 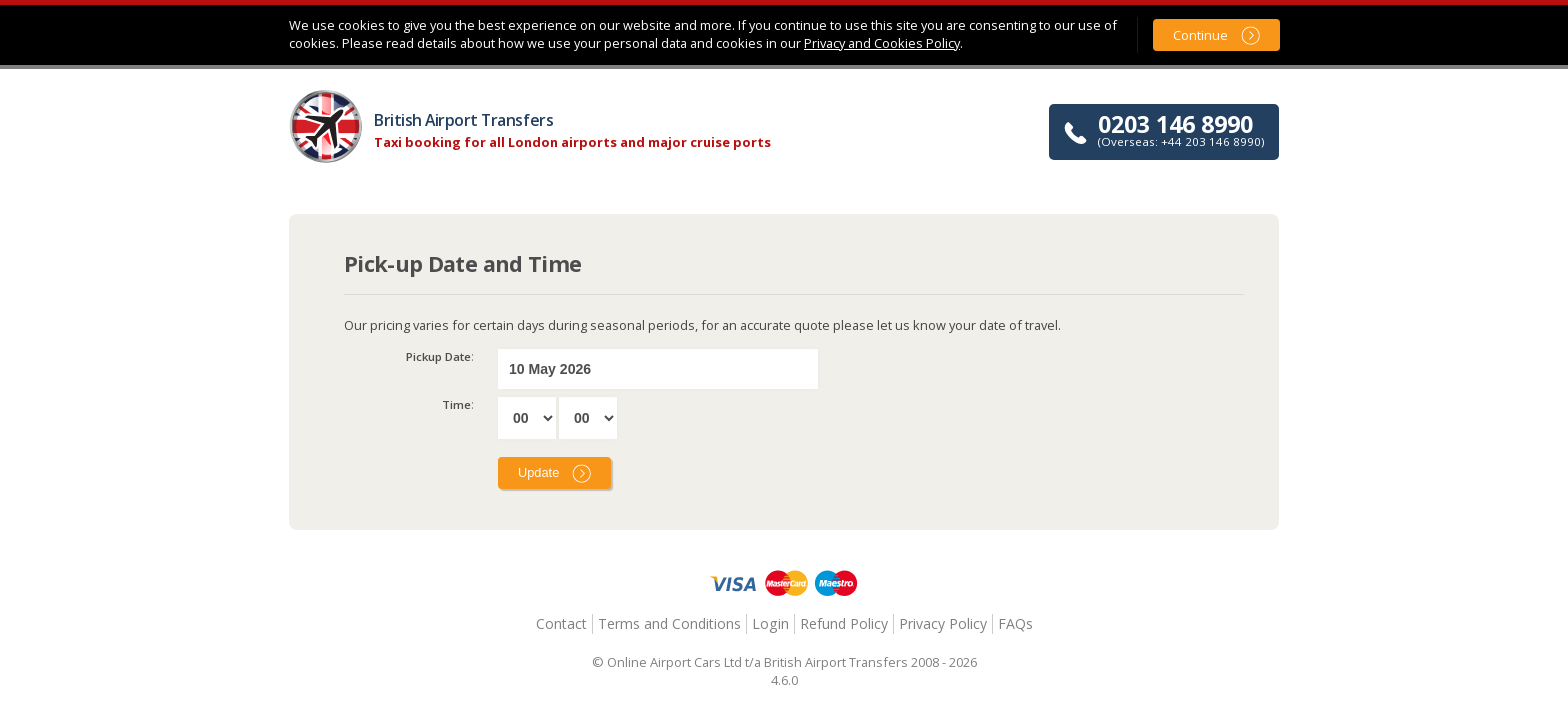 I want to click on Terms and Conditions, so click(x=669, y=623).